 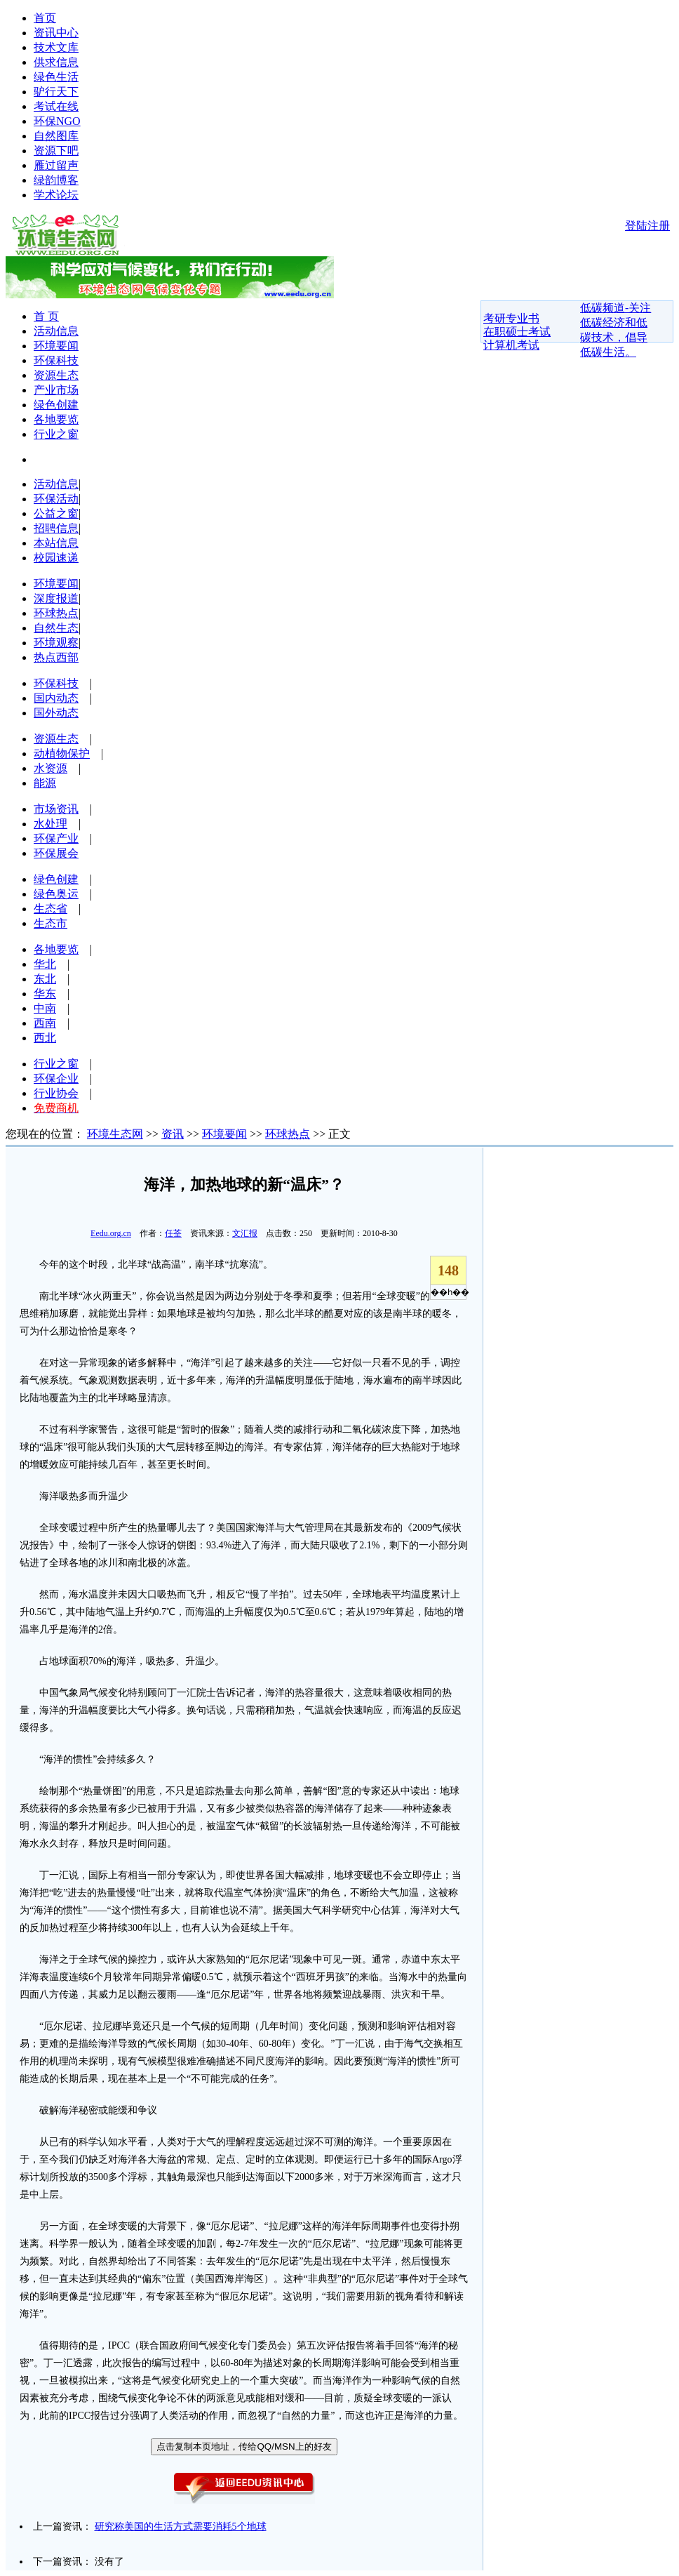 I want to click on 研究称美国的生活方式需要消耗5个地球, so click(x=181, y=2526).